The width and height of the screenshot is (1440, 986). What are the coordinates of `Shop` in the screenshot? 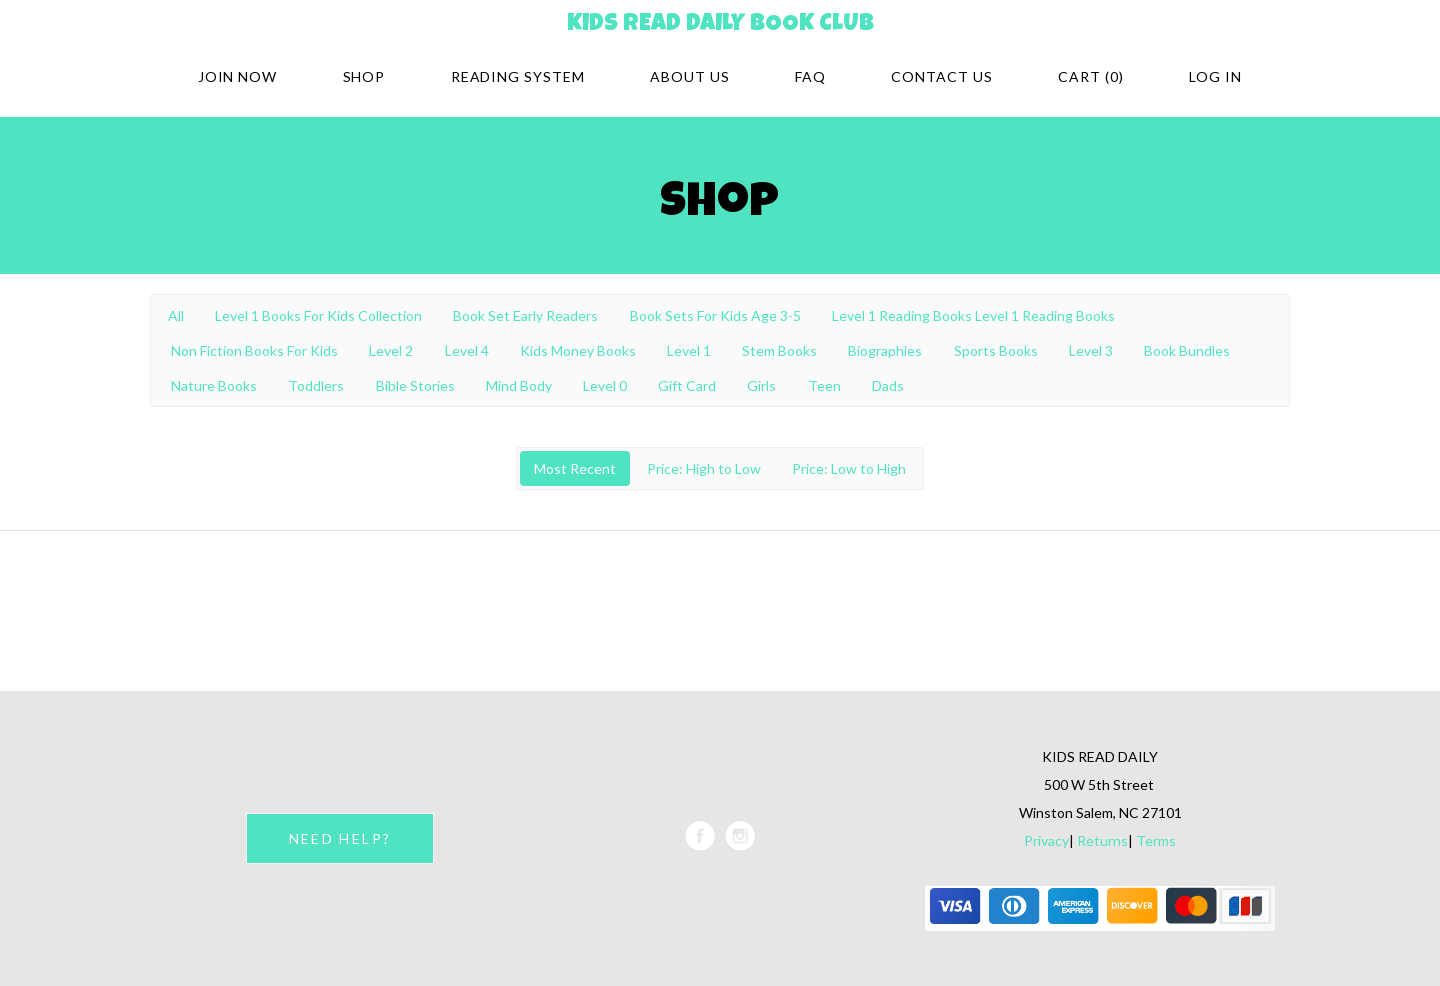 It's located at (364, 76).